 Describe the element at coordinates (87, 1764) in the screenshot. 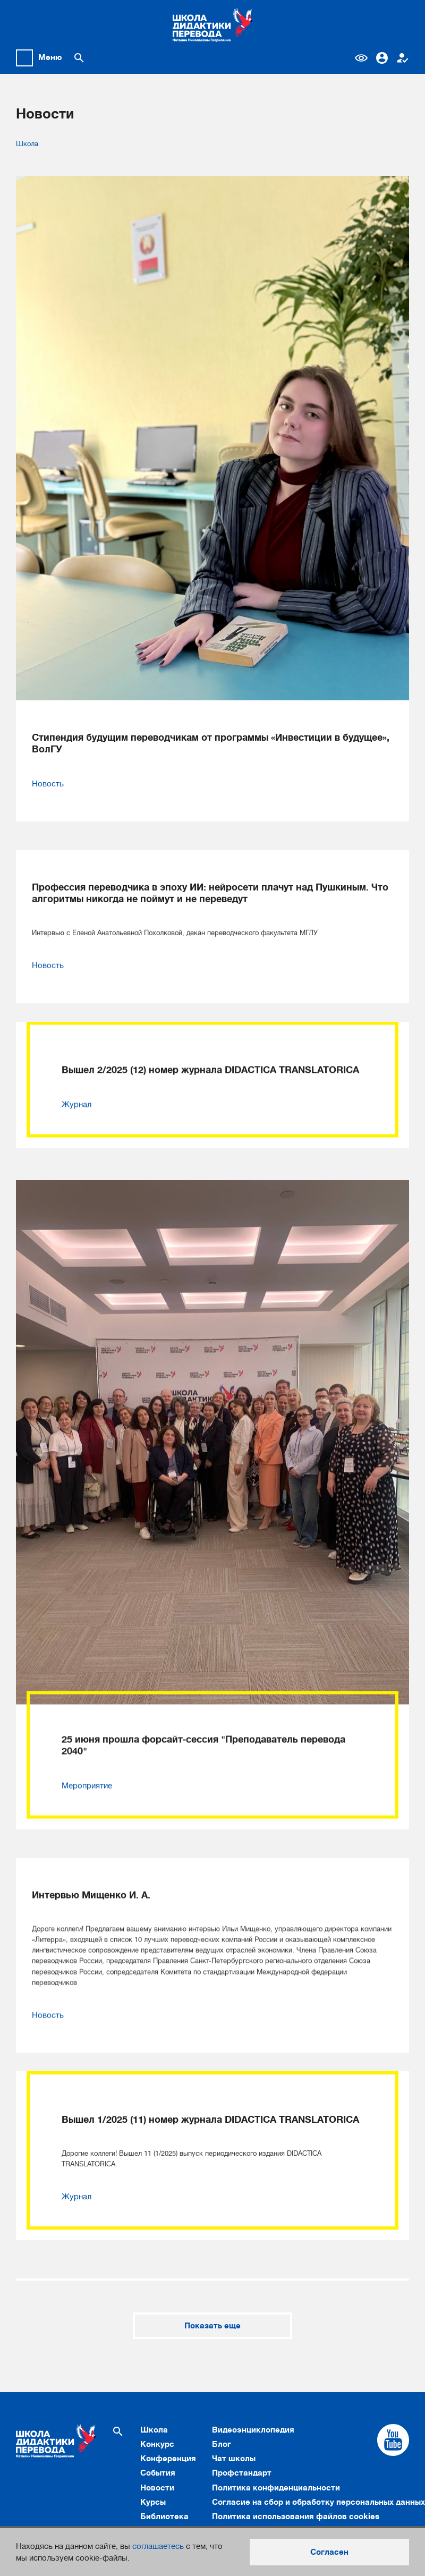

I see `Мероприятие` at that location.